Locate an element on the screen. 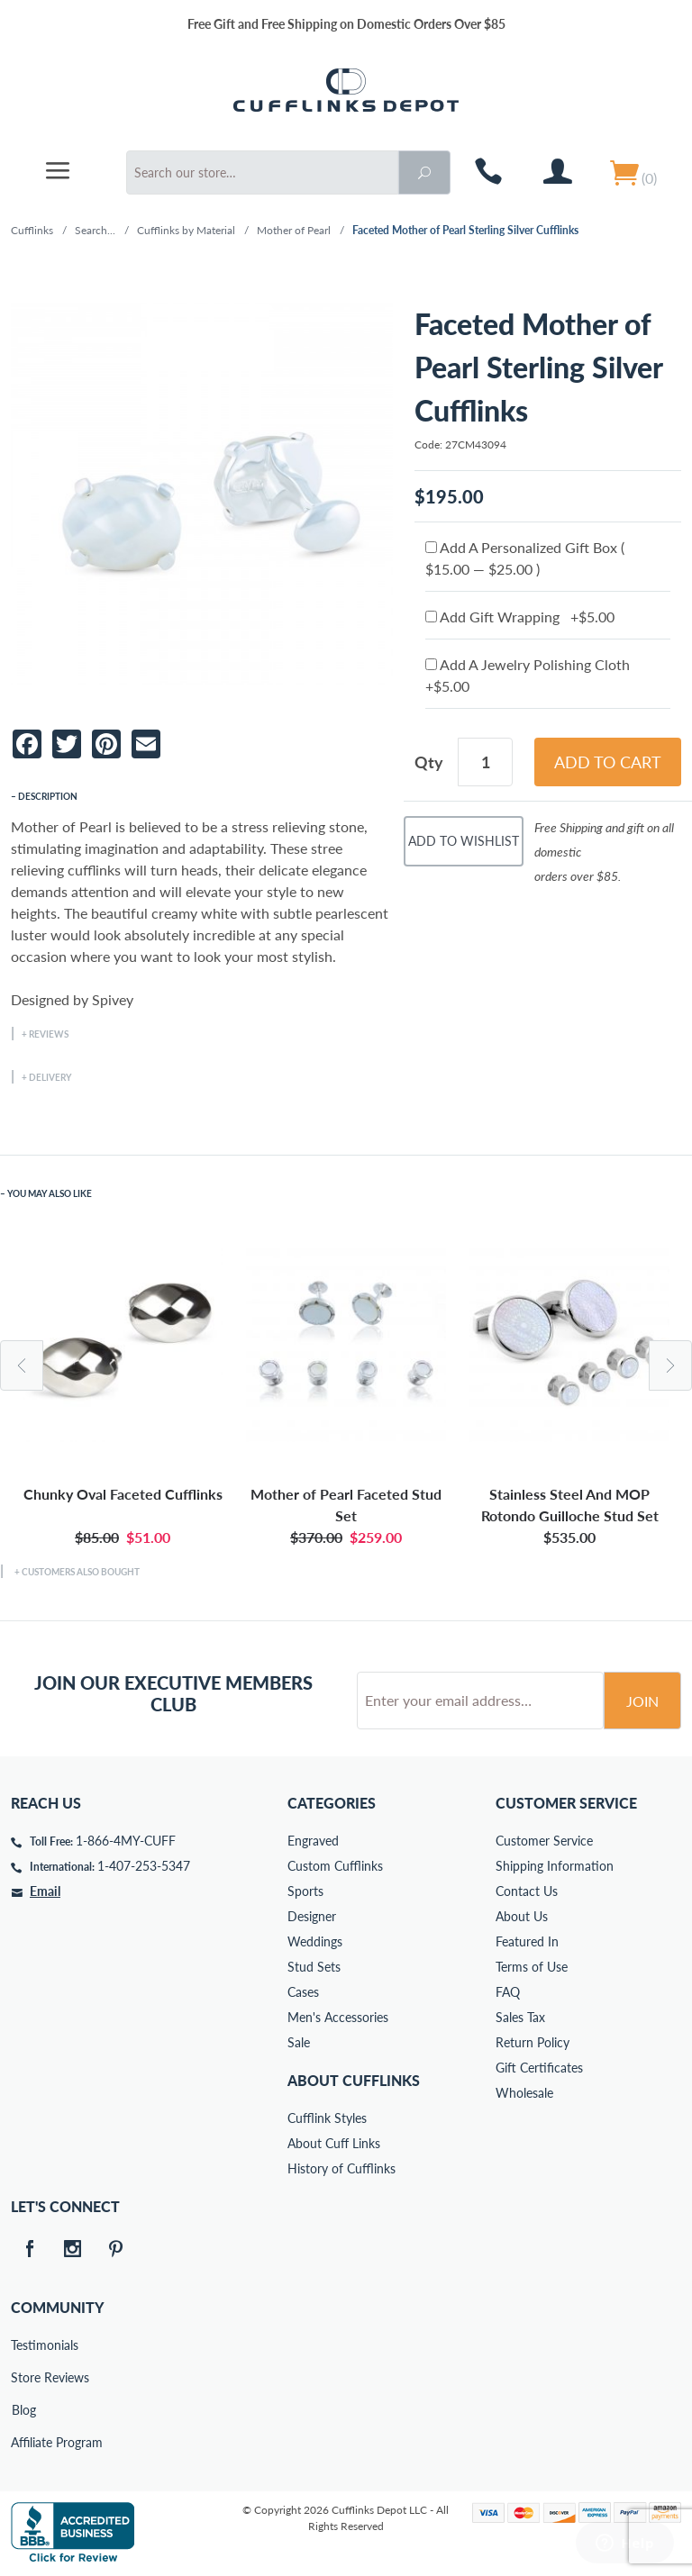 The height and width of the screenshot is (2576, 692). Delivery is located at coordinates (50, 1077).